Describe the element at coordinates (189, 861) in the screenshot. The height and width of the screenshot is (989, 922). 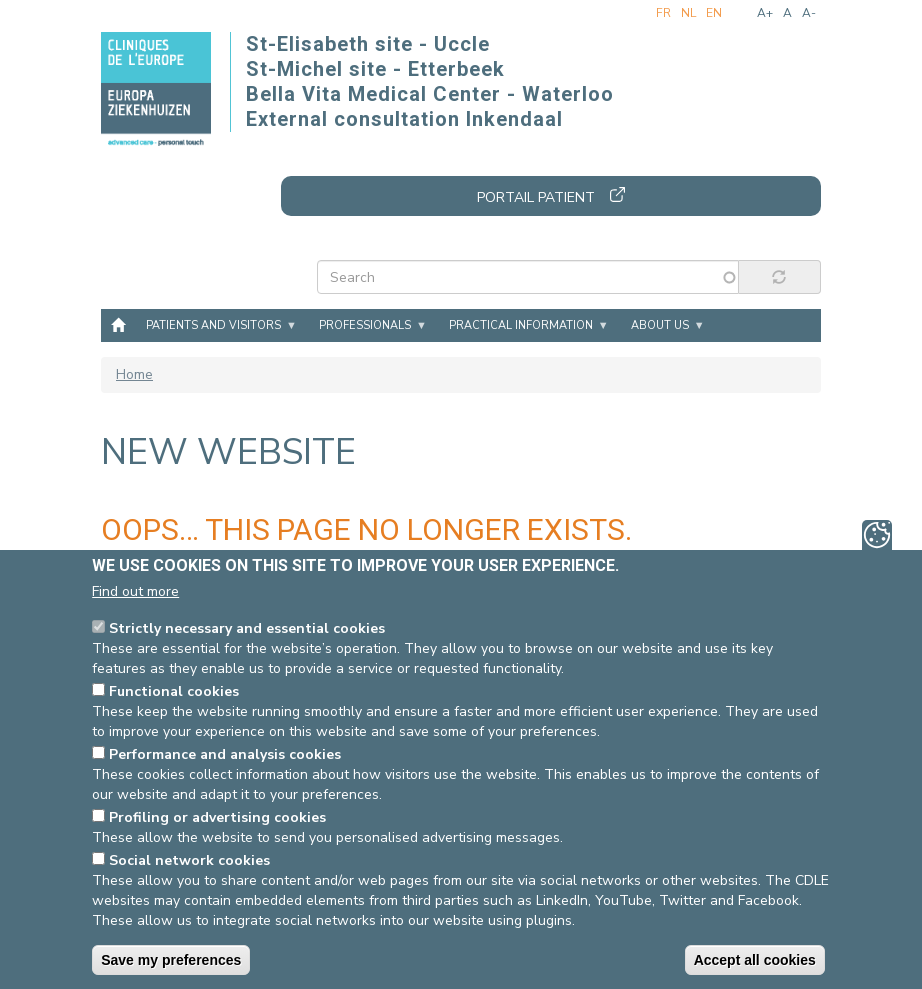
I see `Social network cookies` at that location.